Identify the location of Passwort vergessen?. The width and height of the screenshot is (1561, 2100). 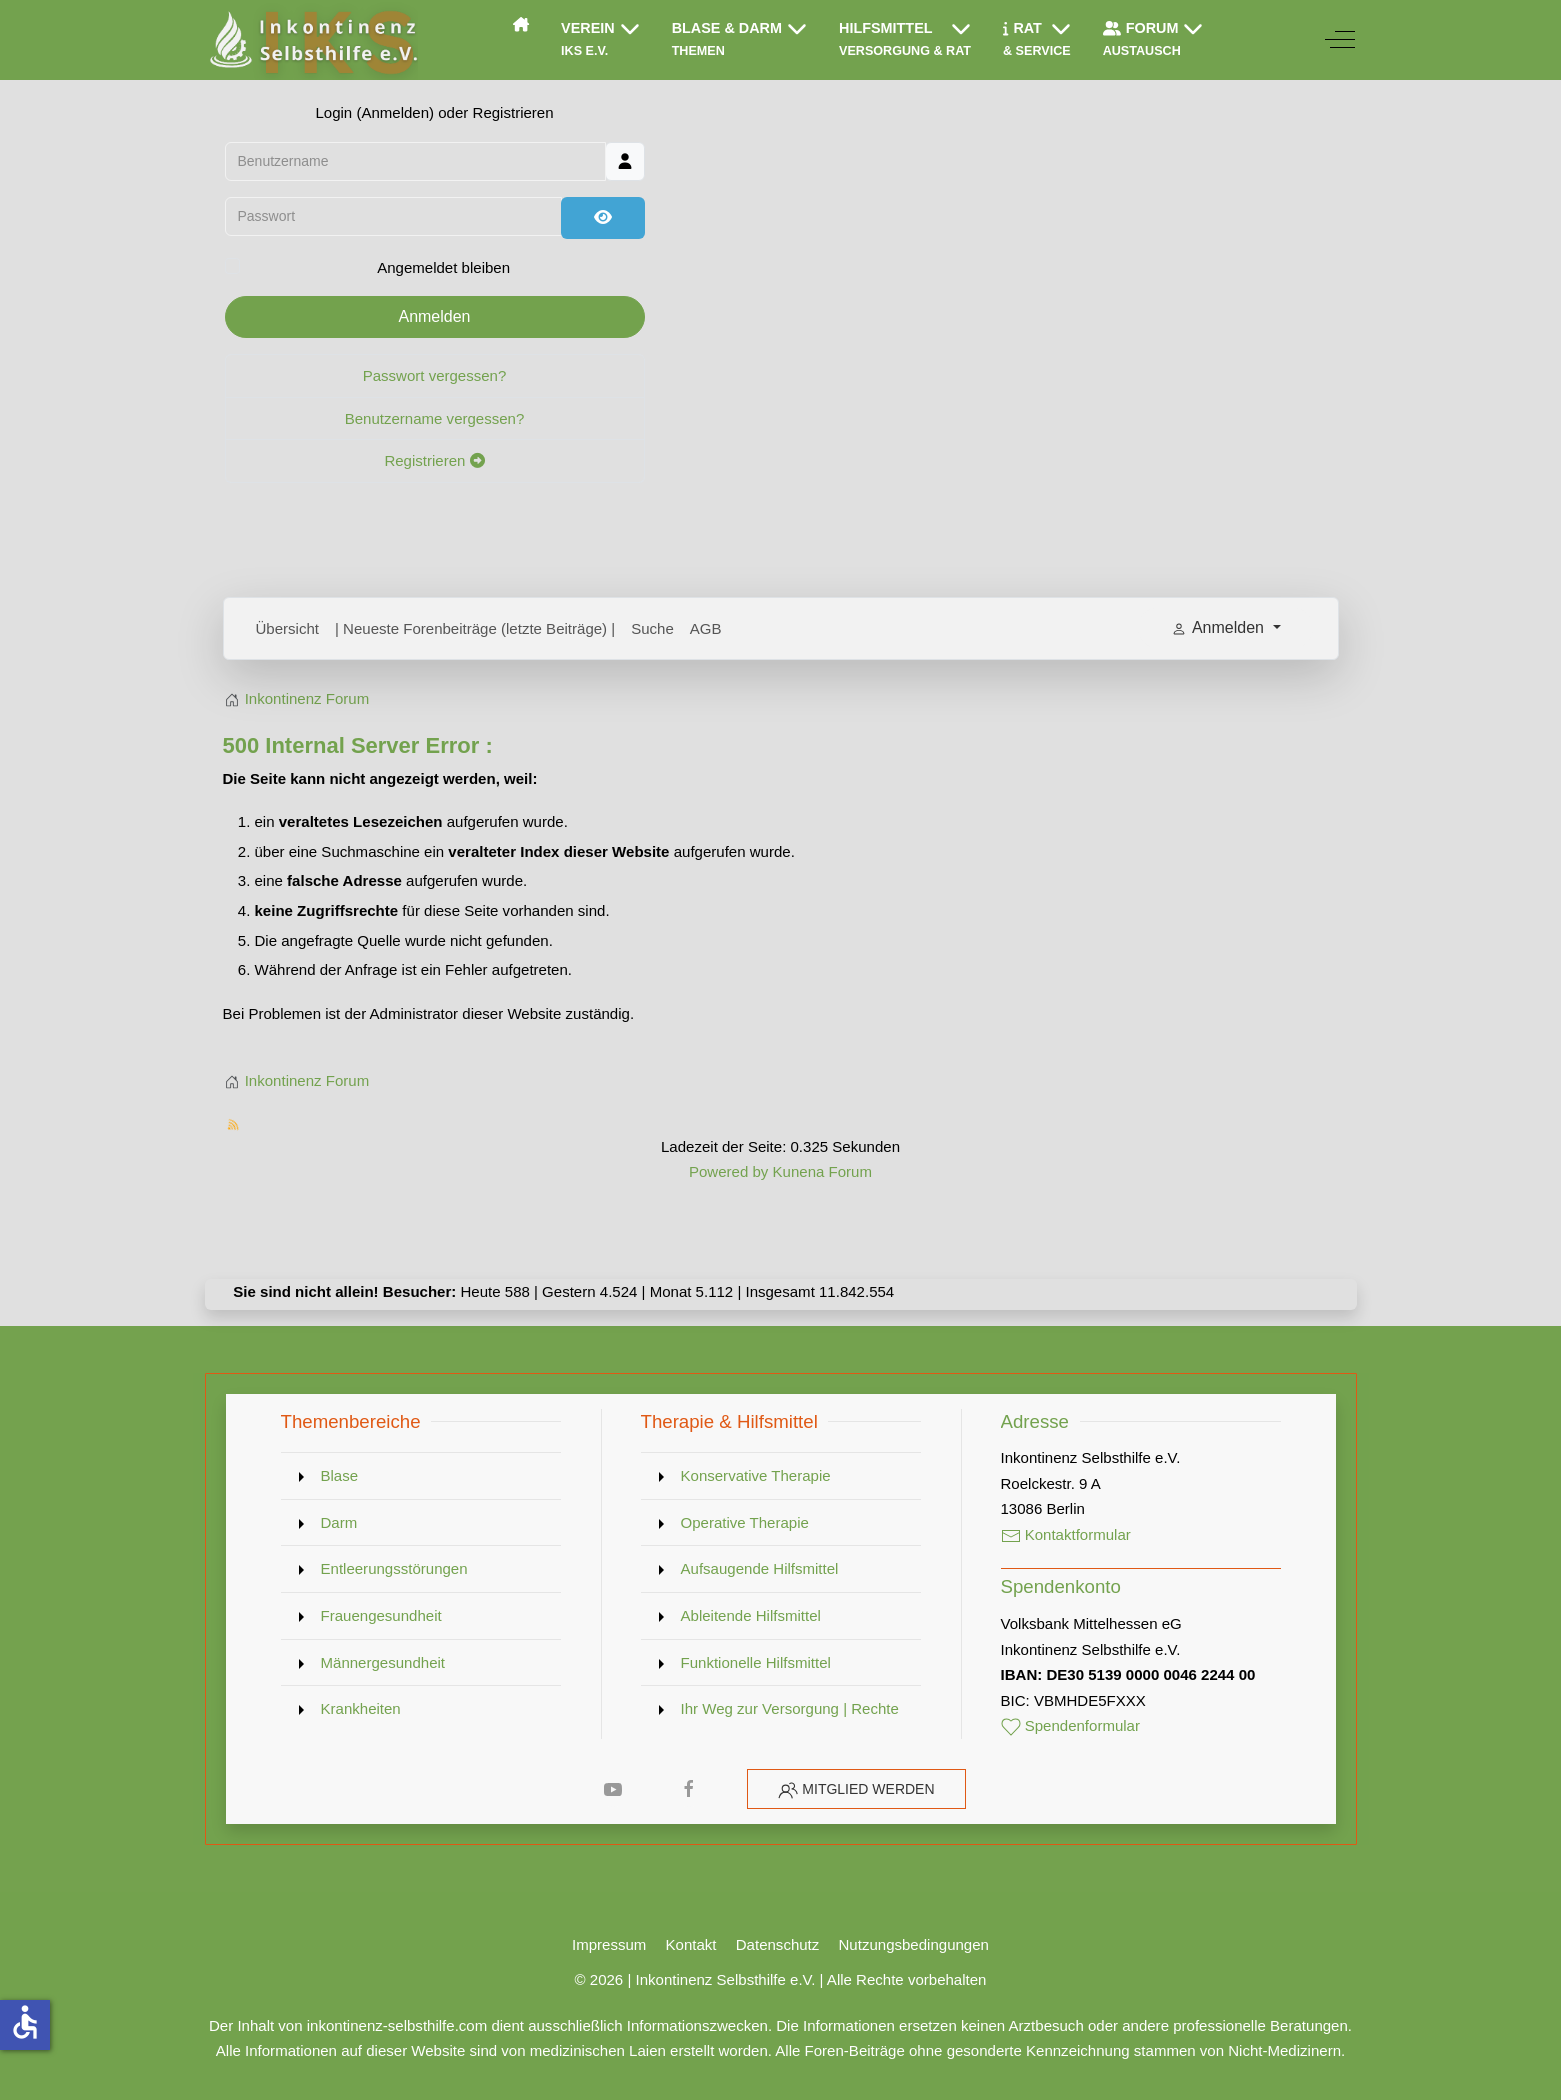
(435, 375).